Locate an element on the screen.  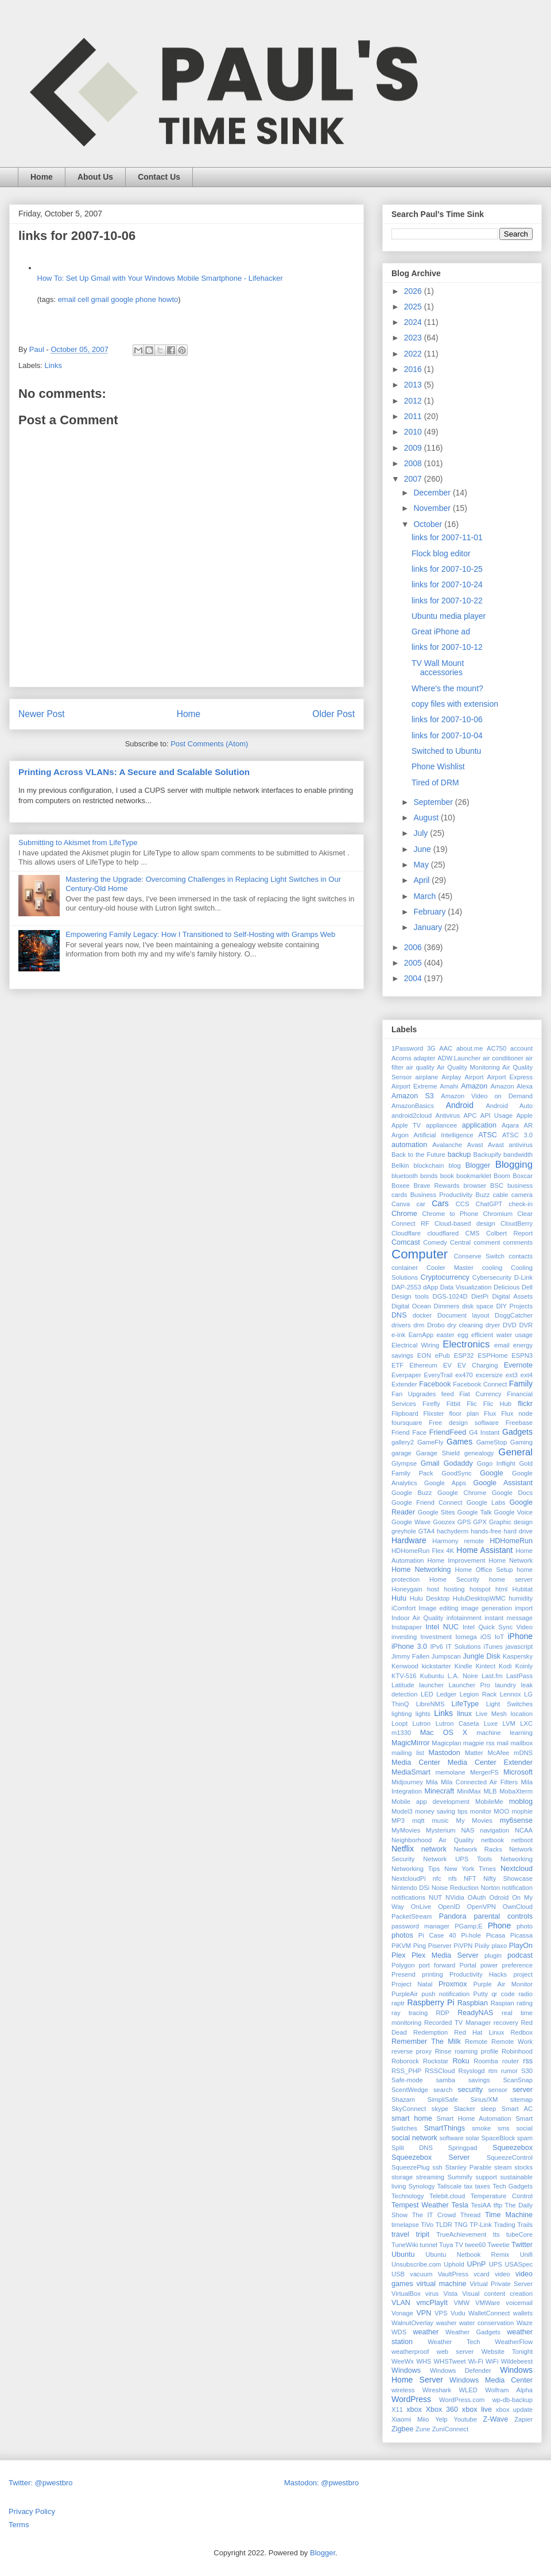
Boxee is located at coordinates (400, 1185).